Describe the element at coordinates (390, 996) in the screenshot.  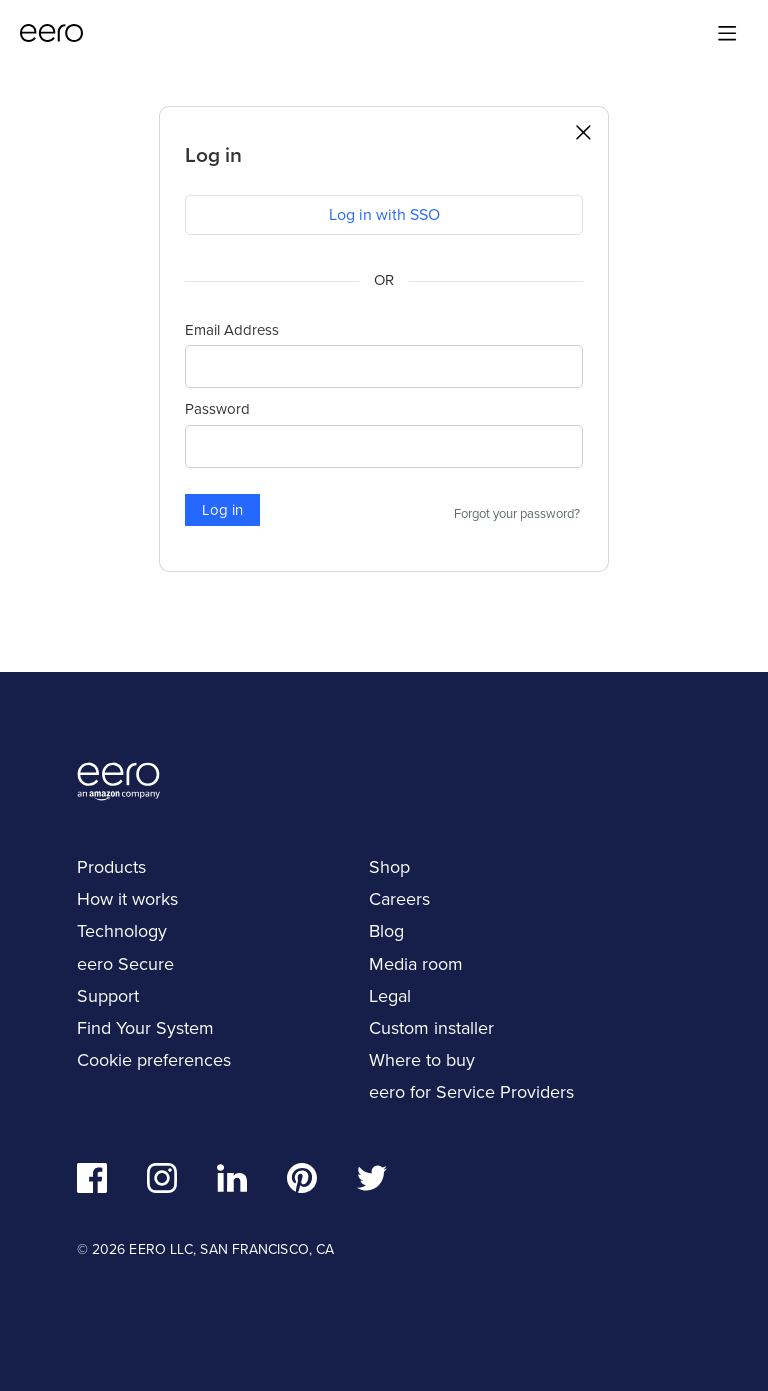
I see `Legal [navigation]` at that location.